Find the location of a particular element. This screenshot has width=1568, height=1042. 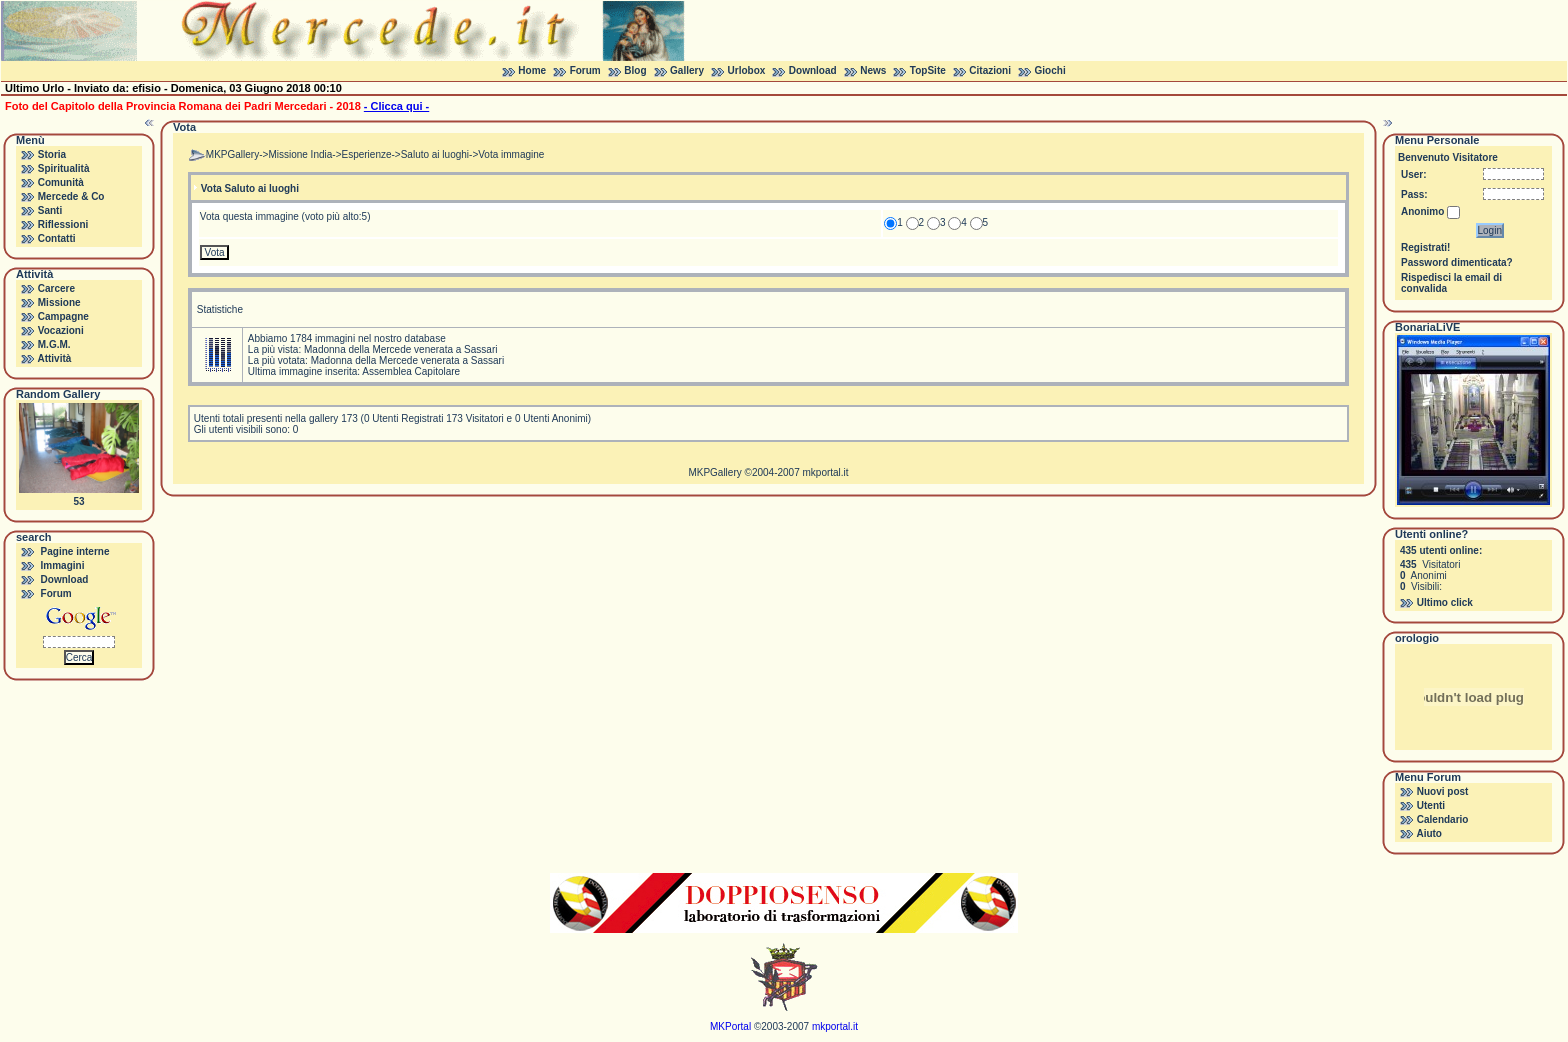

Pagine interne is located at coordinates (75, 551).